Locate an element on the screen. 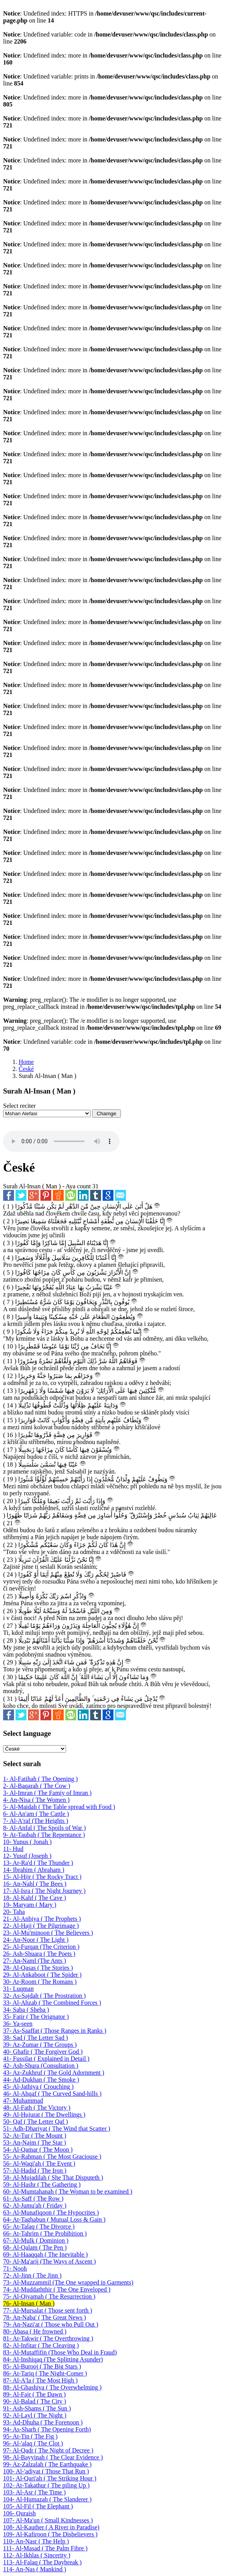 Image resolution: width=225 pixels, height=2576 pixels. 108- Al-Kauther ( A River in Paradise) is located at coordinates (51, 2527).